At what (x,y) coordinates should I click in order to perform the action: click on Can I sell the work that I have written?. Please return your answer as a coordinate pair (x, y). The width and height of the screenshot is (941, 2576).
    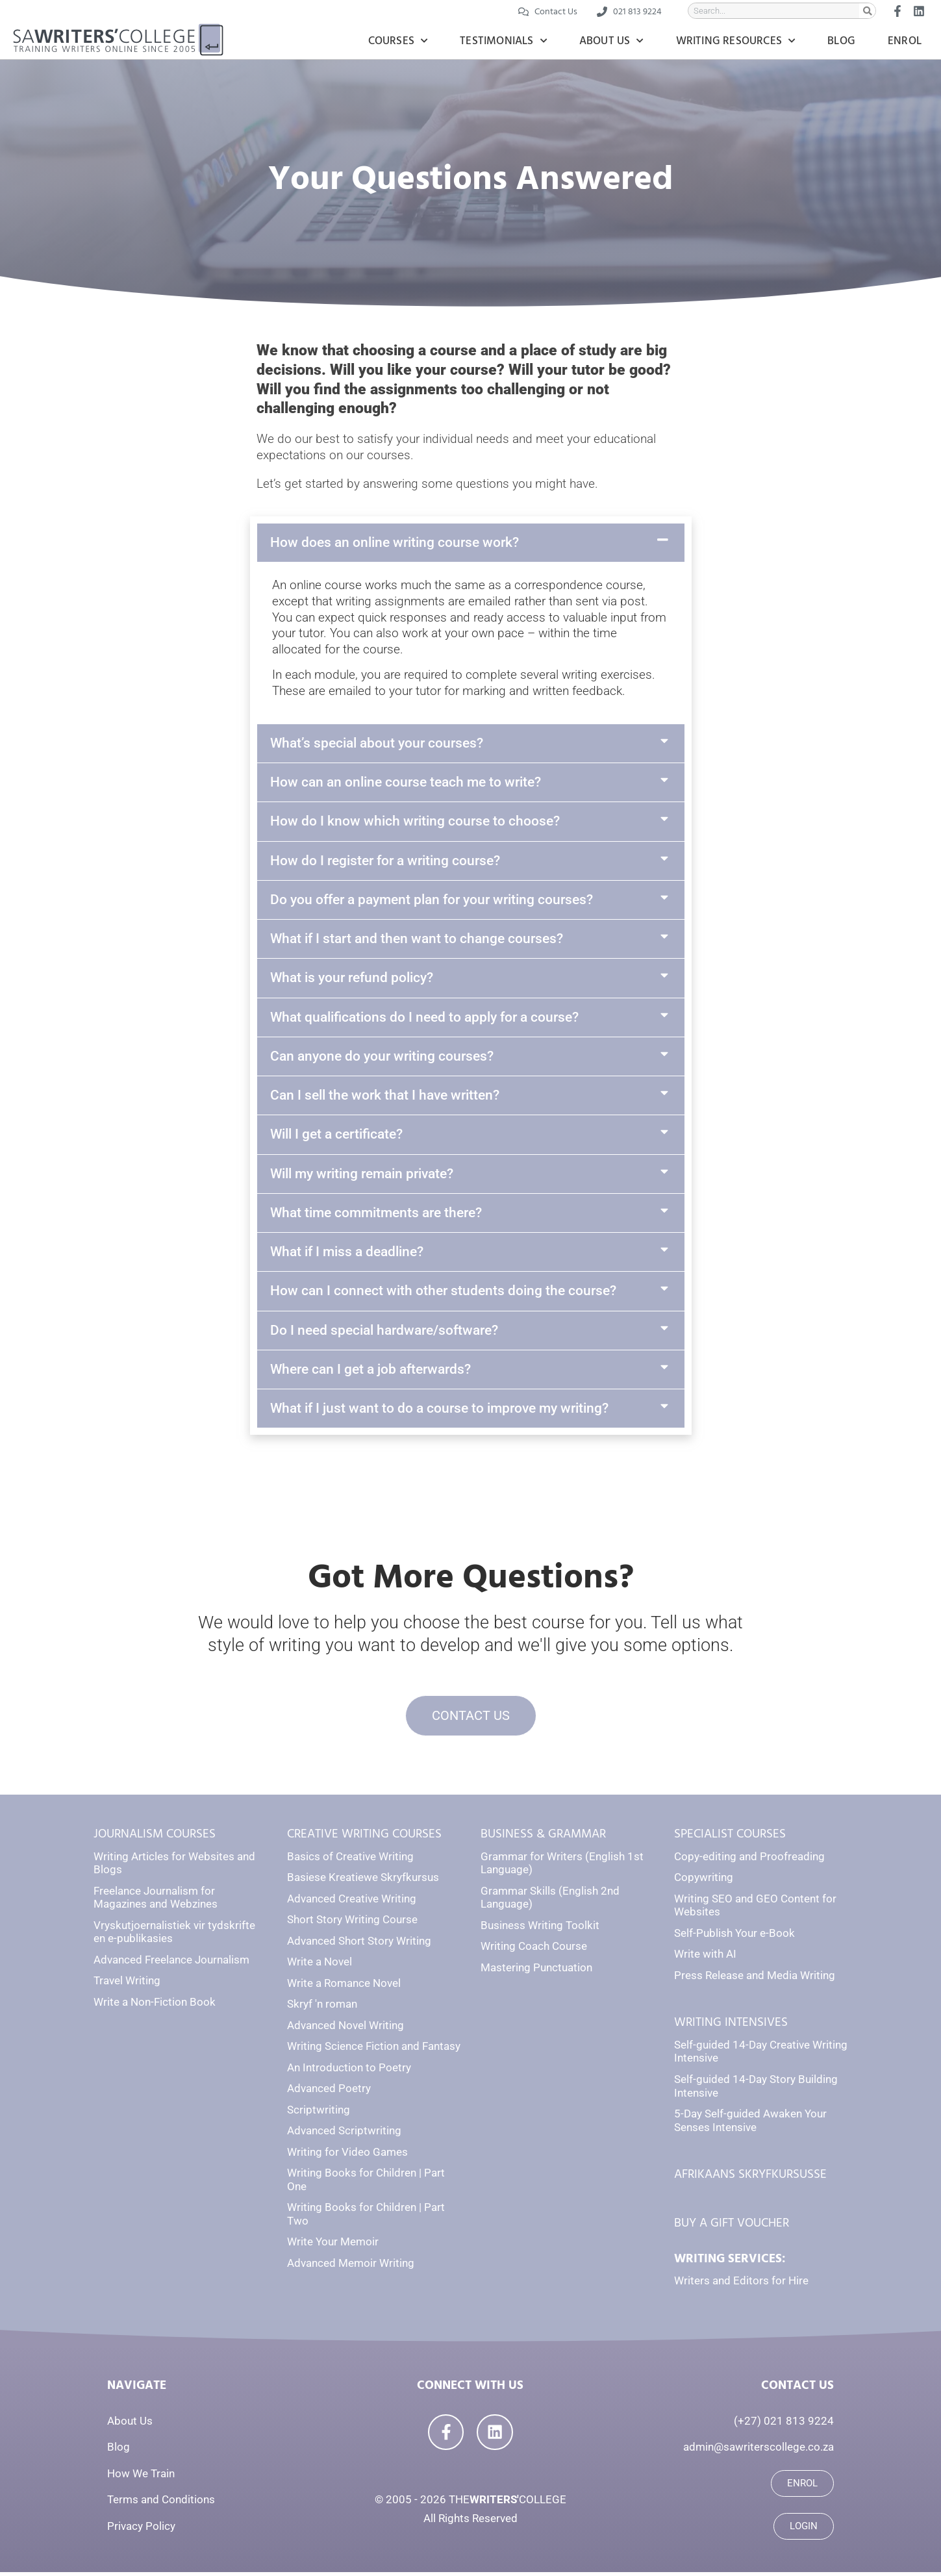
    Looking at the image, I should click on (384, 1095).